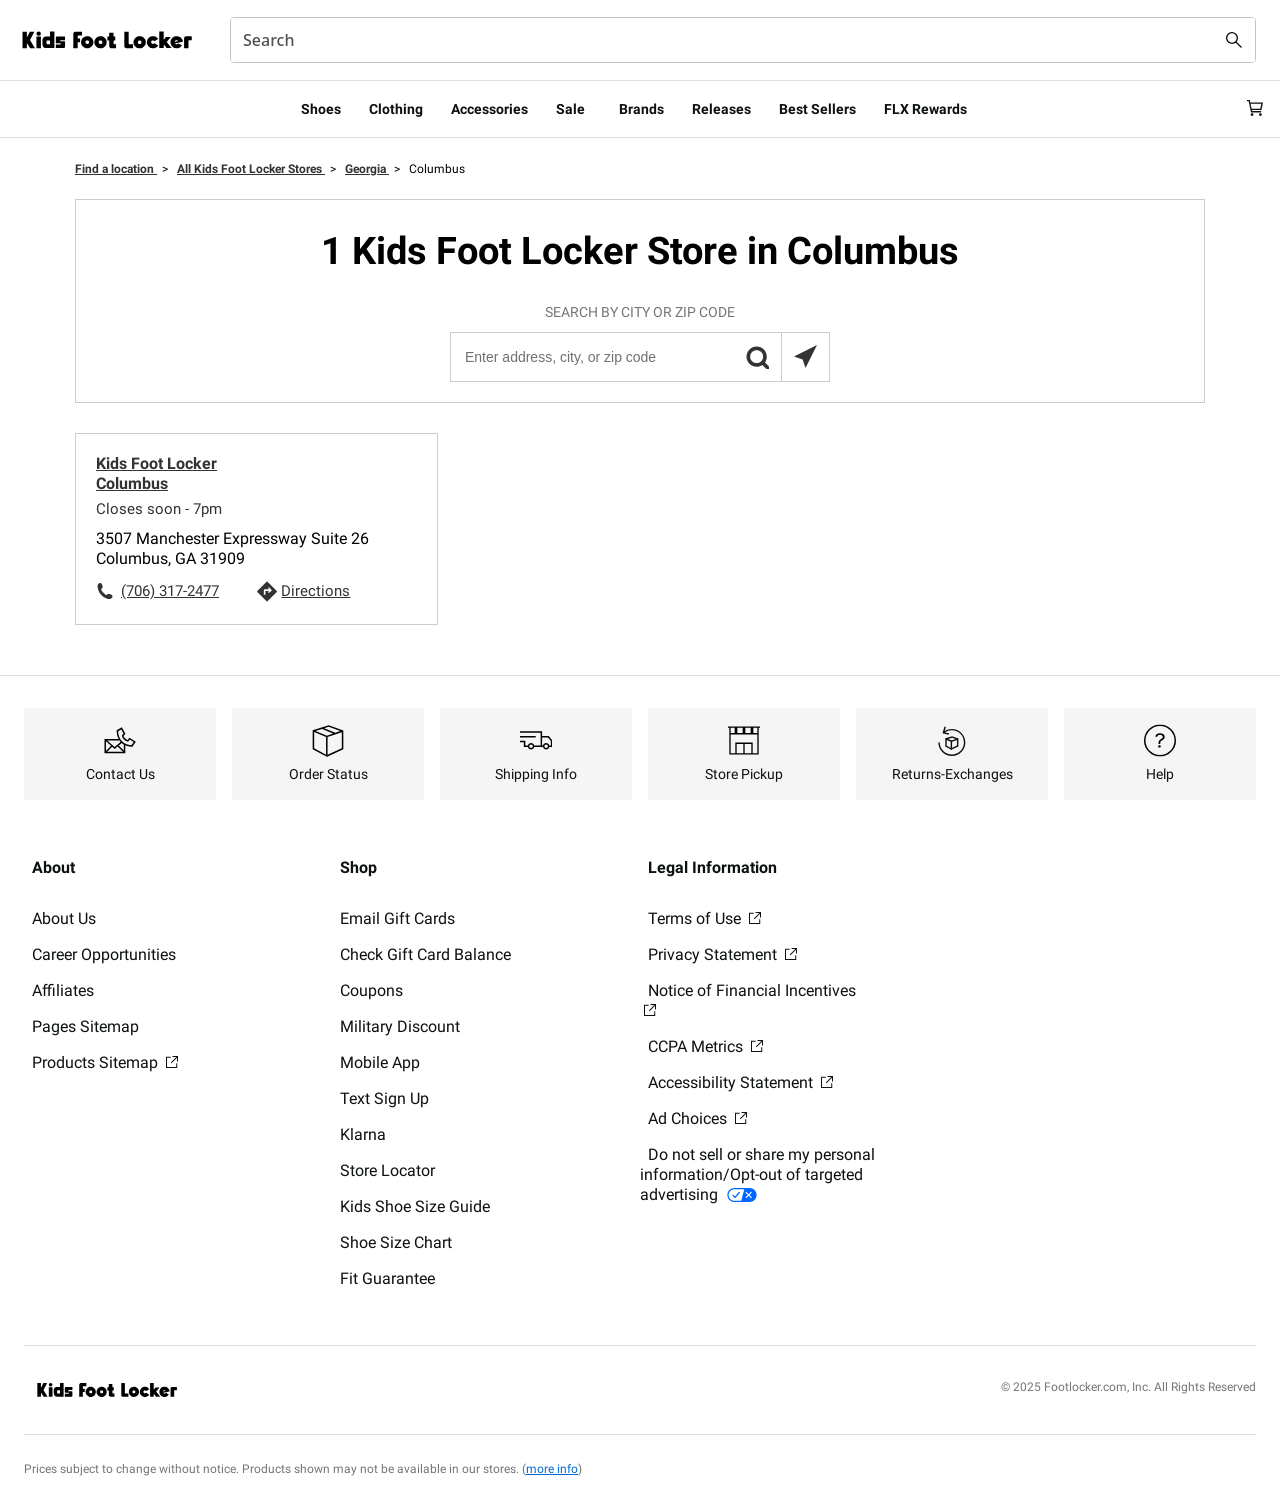 The image size is (1280, 1503). Describe the element at coordinates (704, 918) in the screenshot. I see `Terms of Use` at that location.